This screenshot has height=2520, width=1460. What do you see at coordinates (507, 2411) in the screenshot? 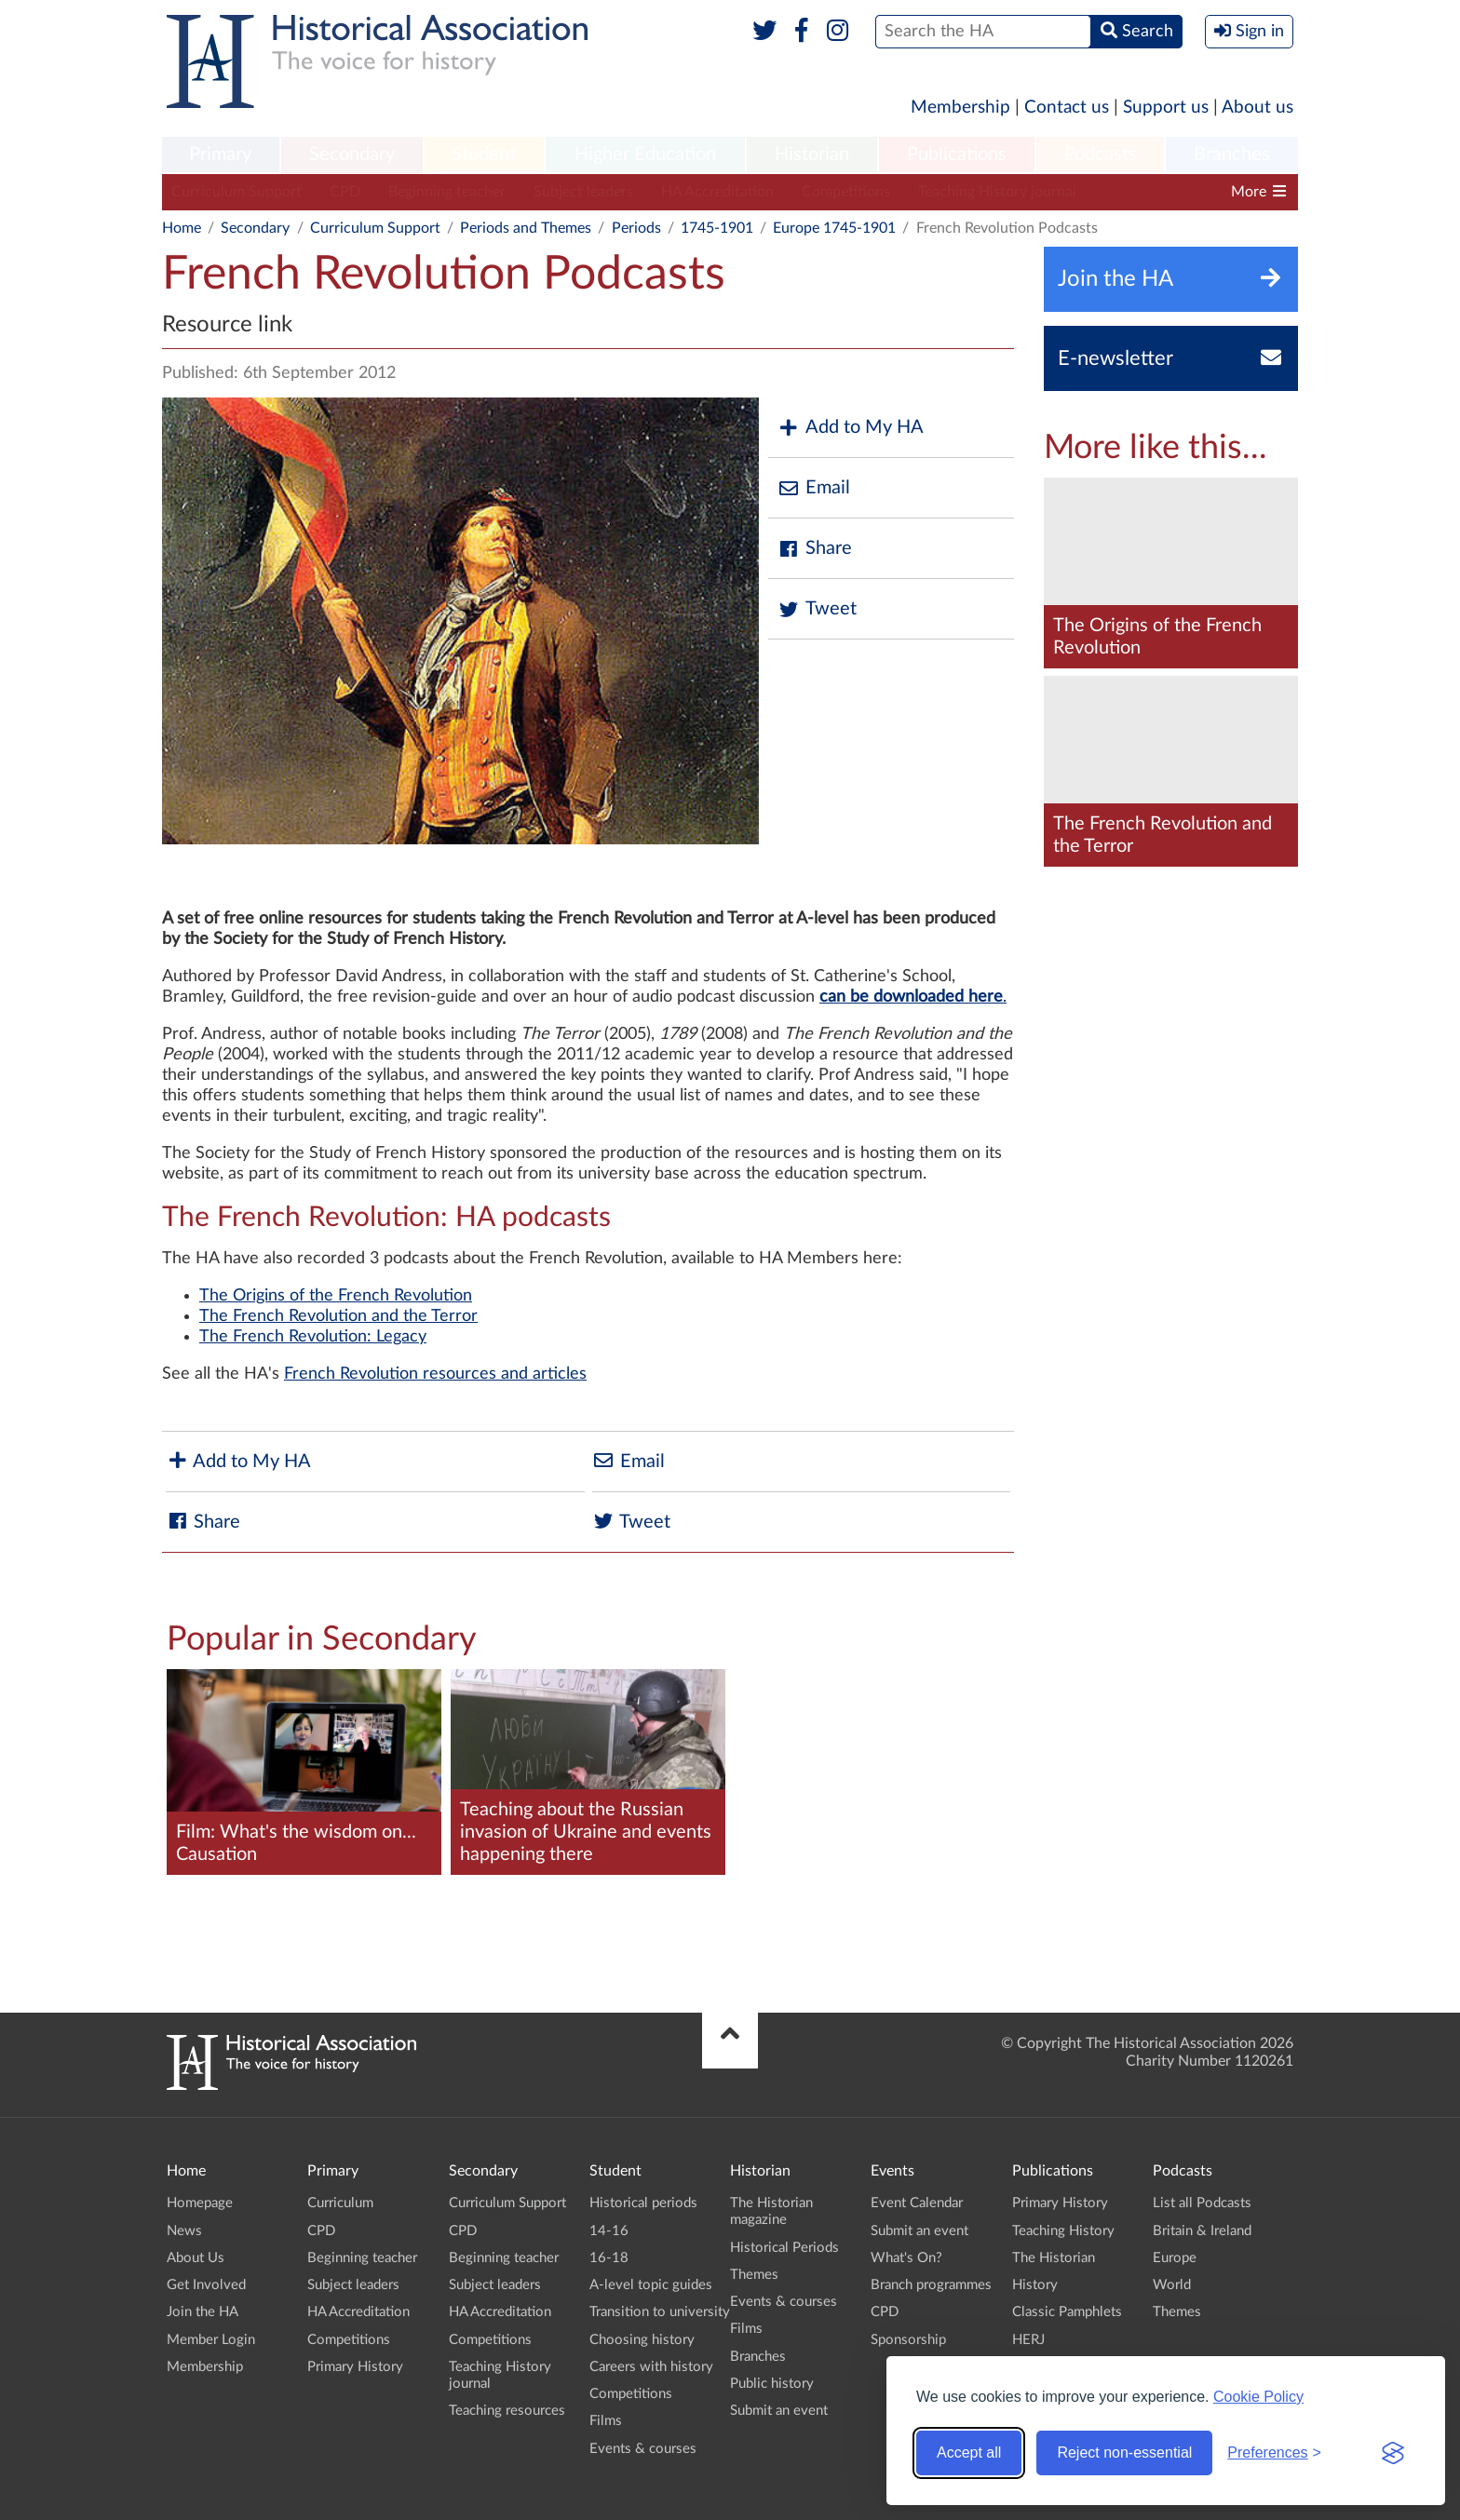
I see `Teaching resources` at bounding box center [507, 2411].